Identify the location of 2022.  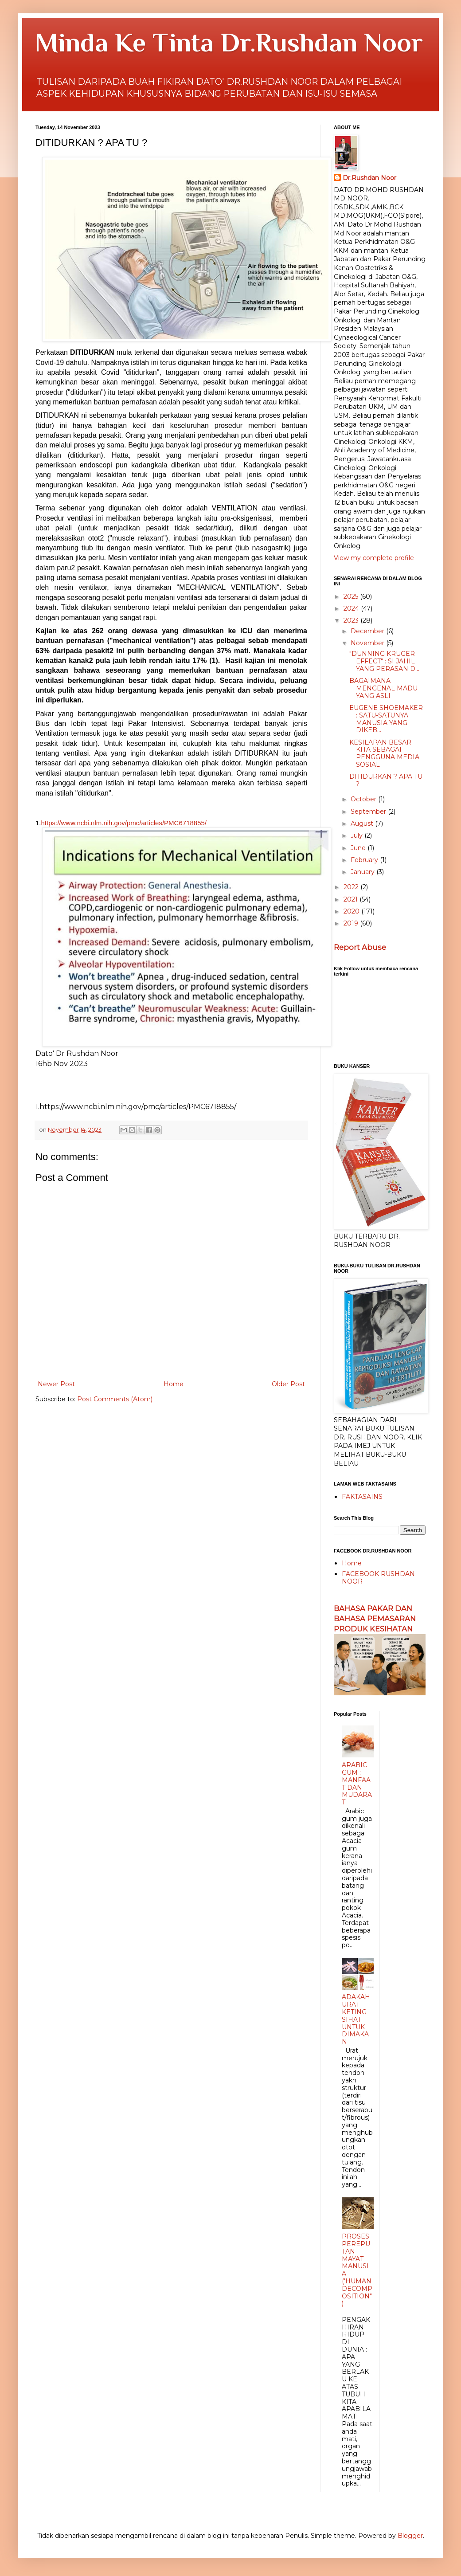
(352, 887).